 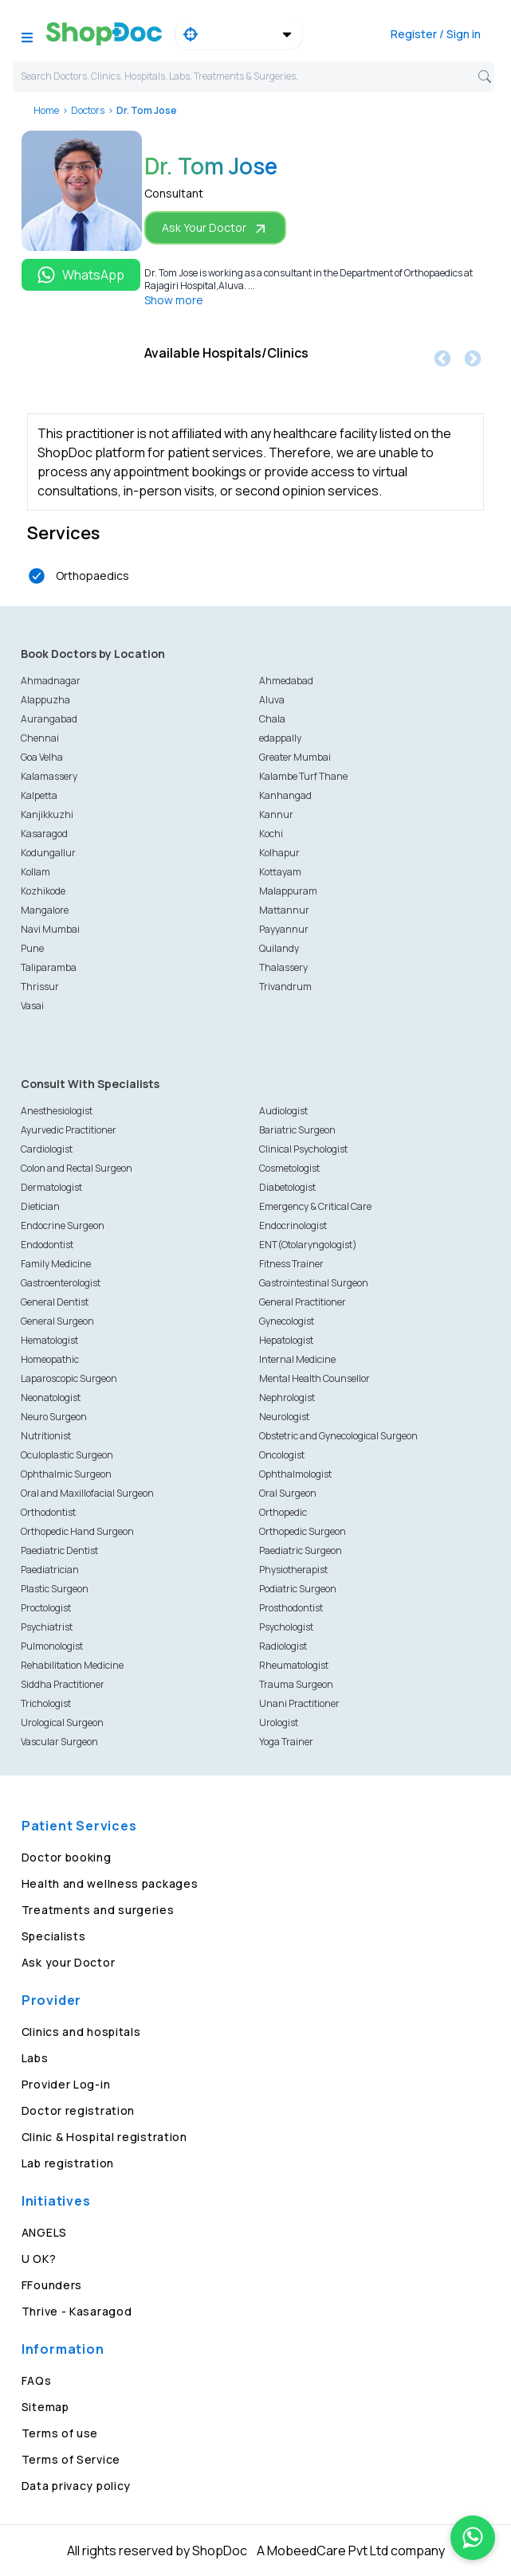 I want to click on Kasaragod, so click(x=44, y=833).